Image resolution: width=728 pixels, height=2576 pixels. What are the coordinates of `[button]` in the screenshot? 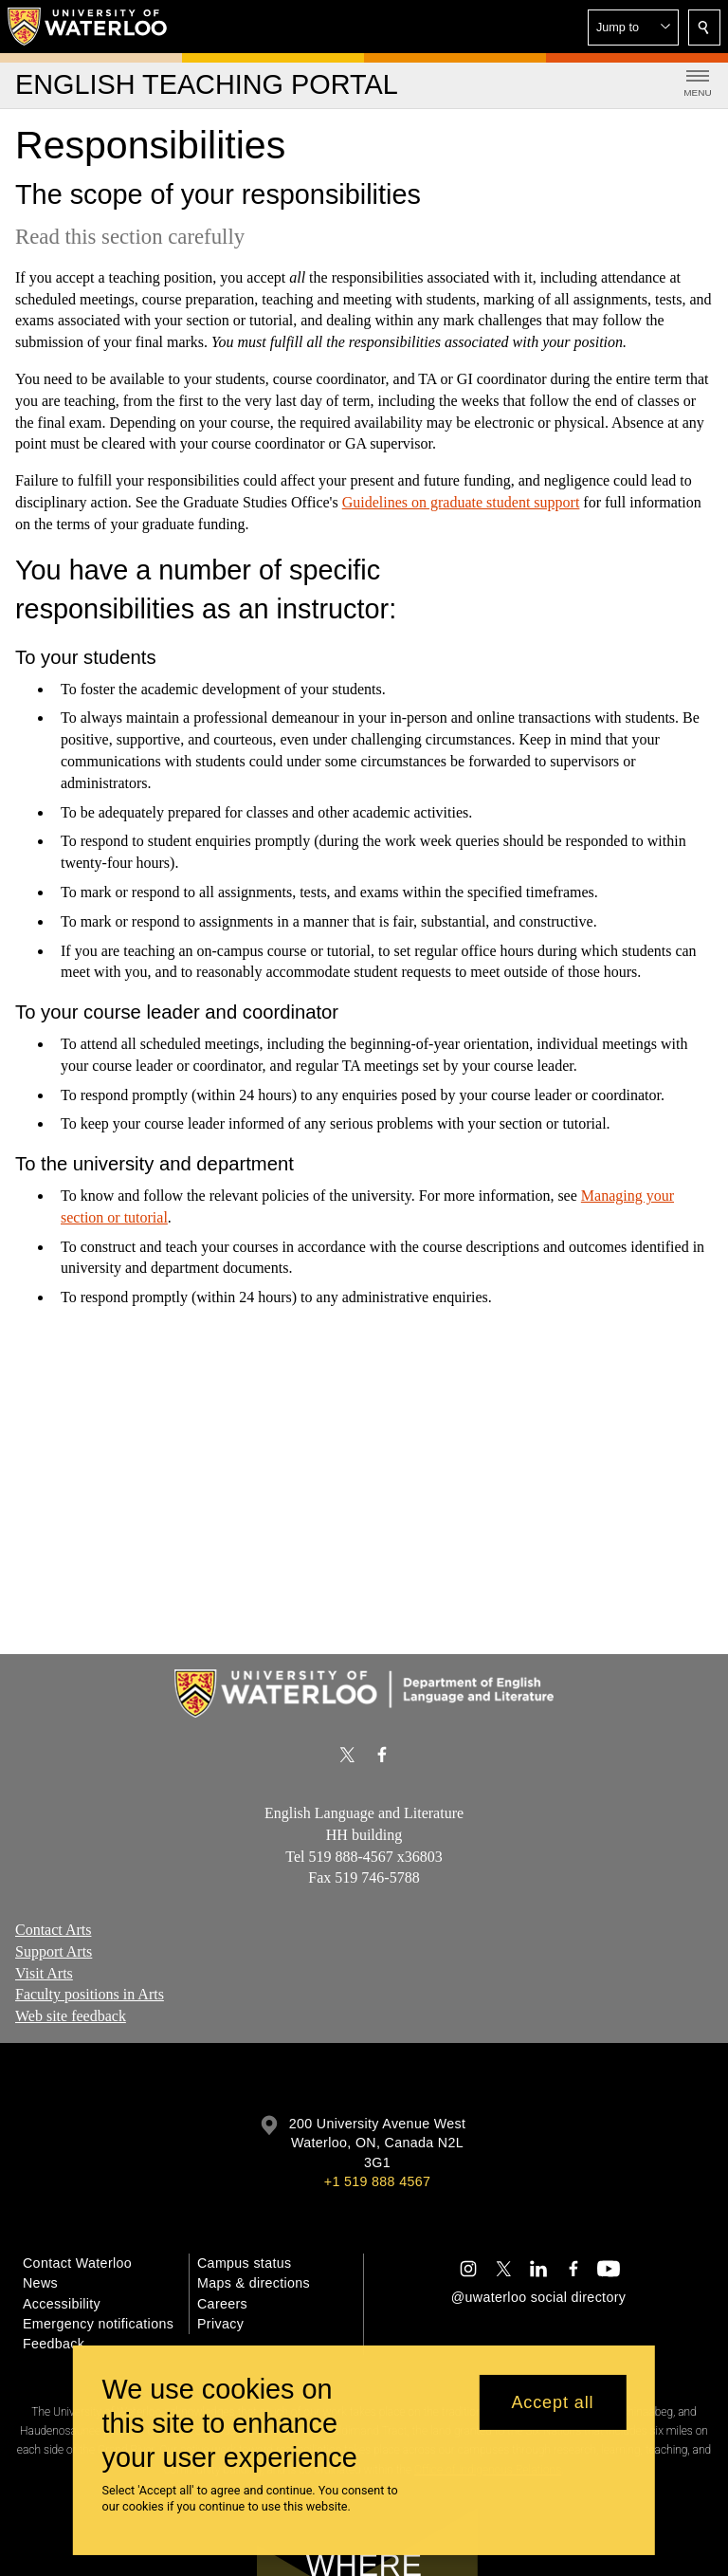 It's located at (633, 27).